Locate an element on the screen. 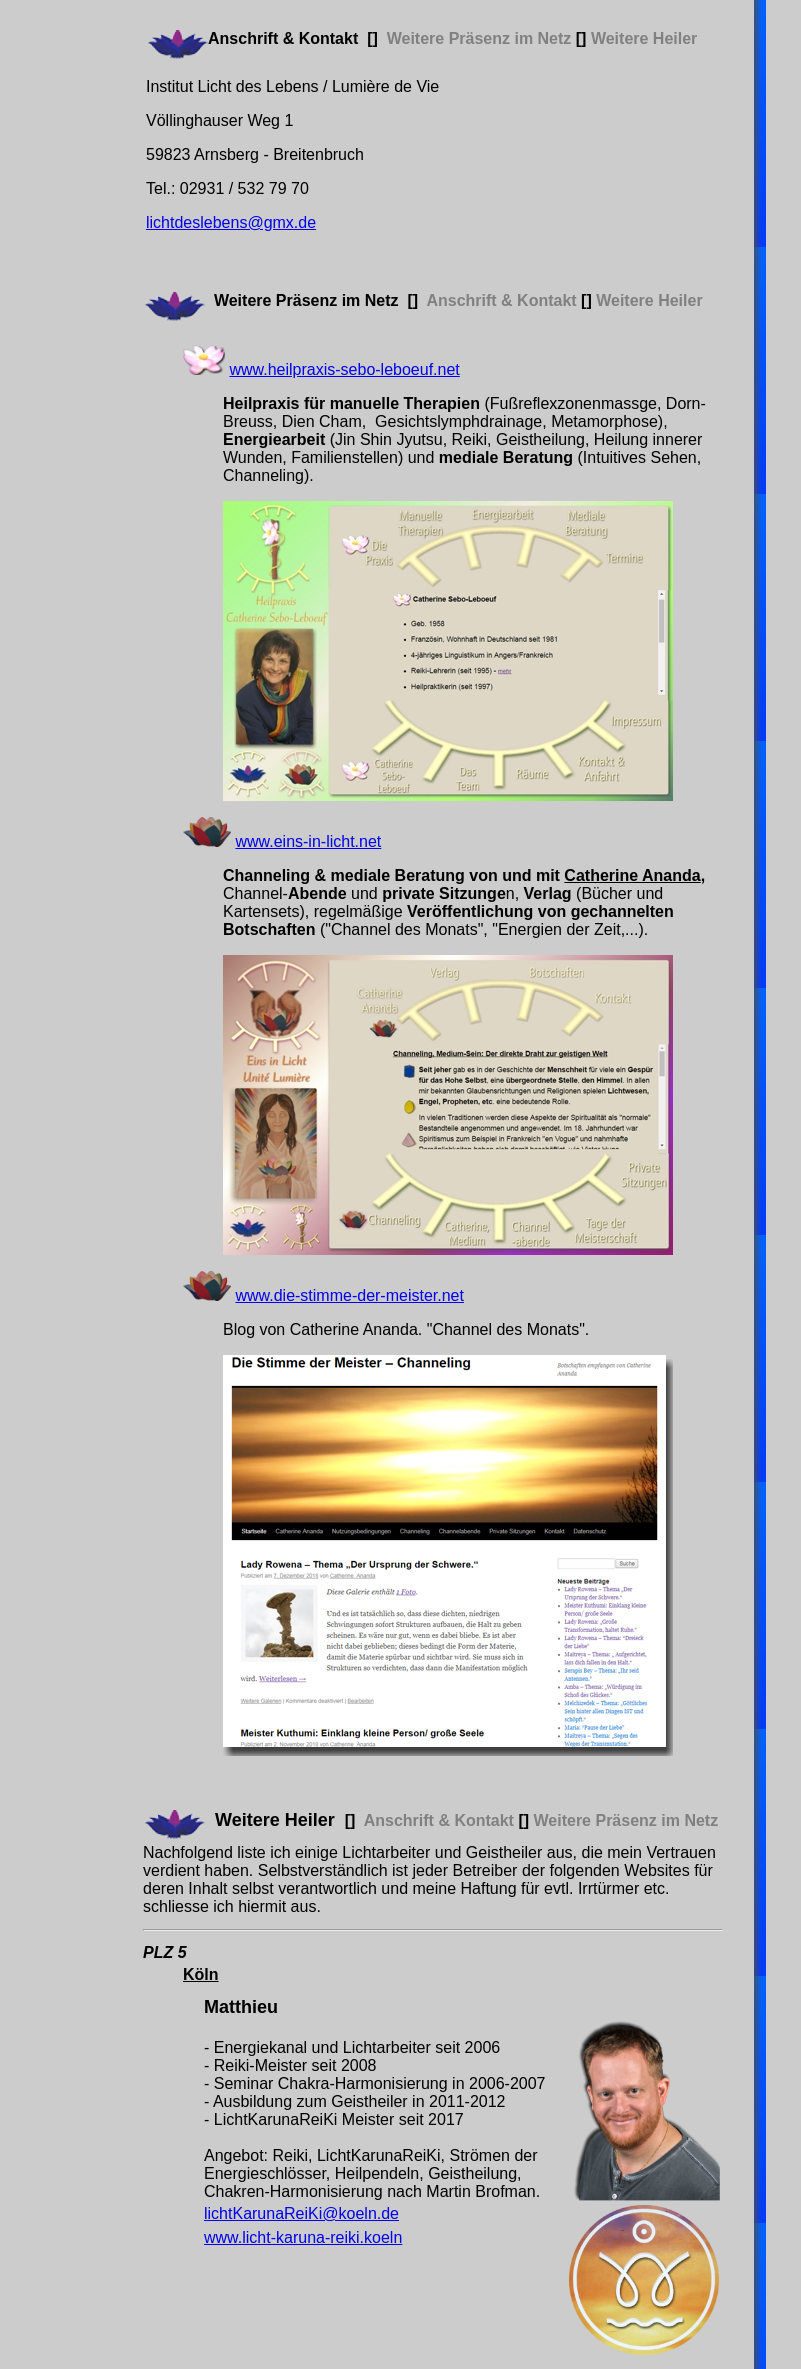  Weitere Heiler is located at coordinates (275, 1820).